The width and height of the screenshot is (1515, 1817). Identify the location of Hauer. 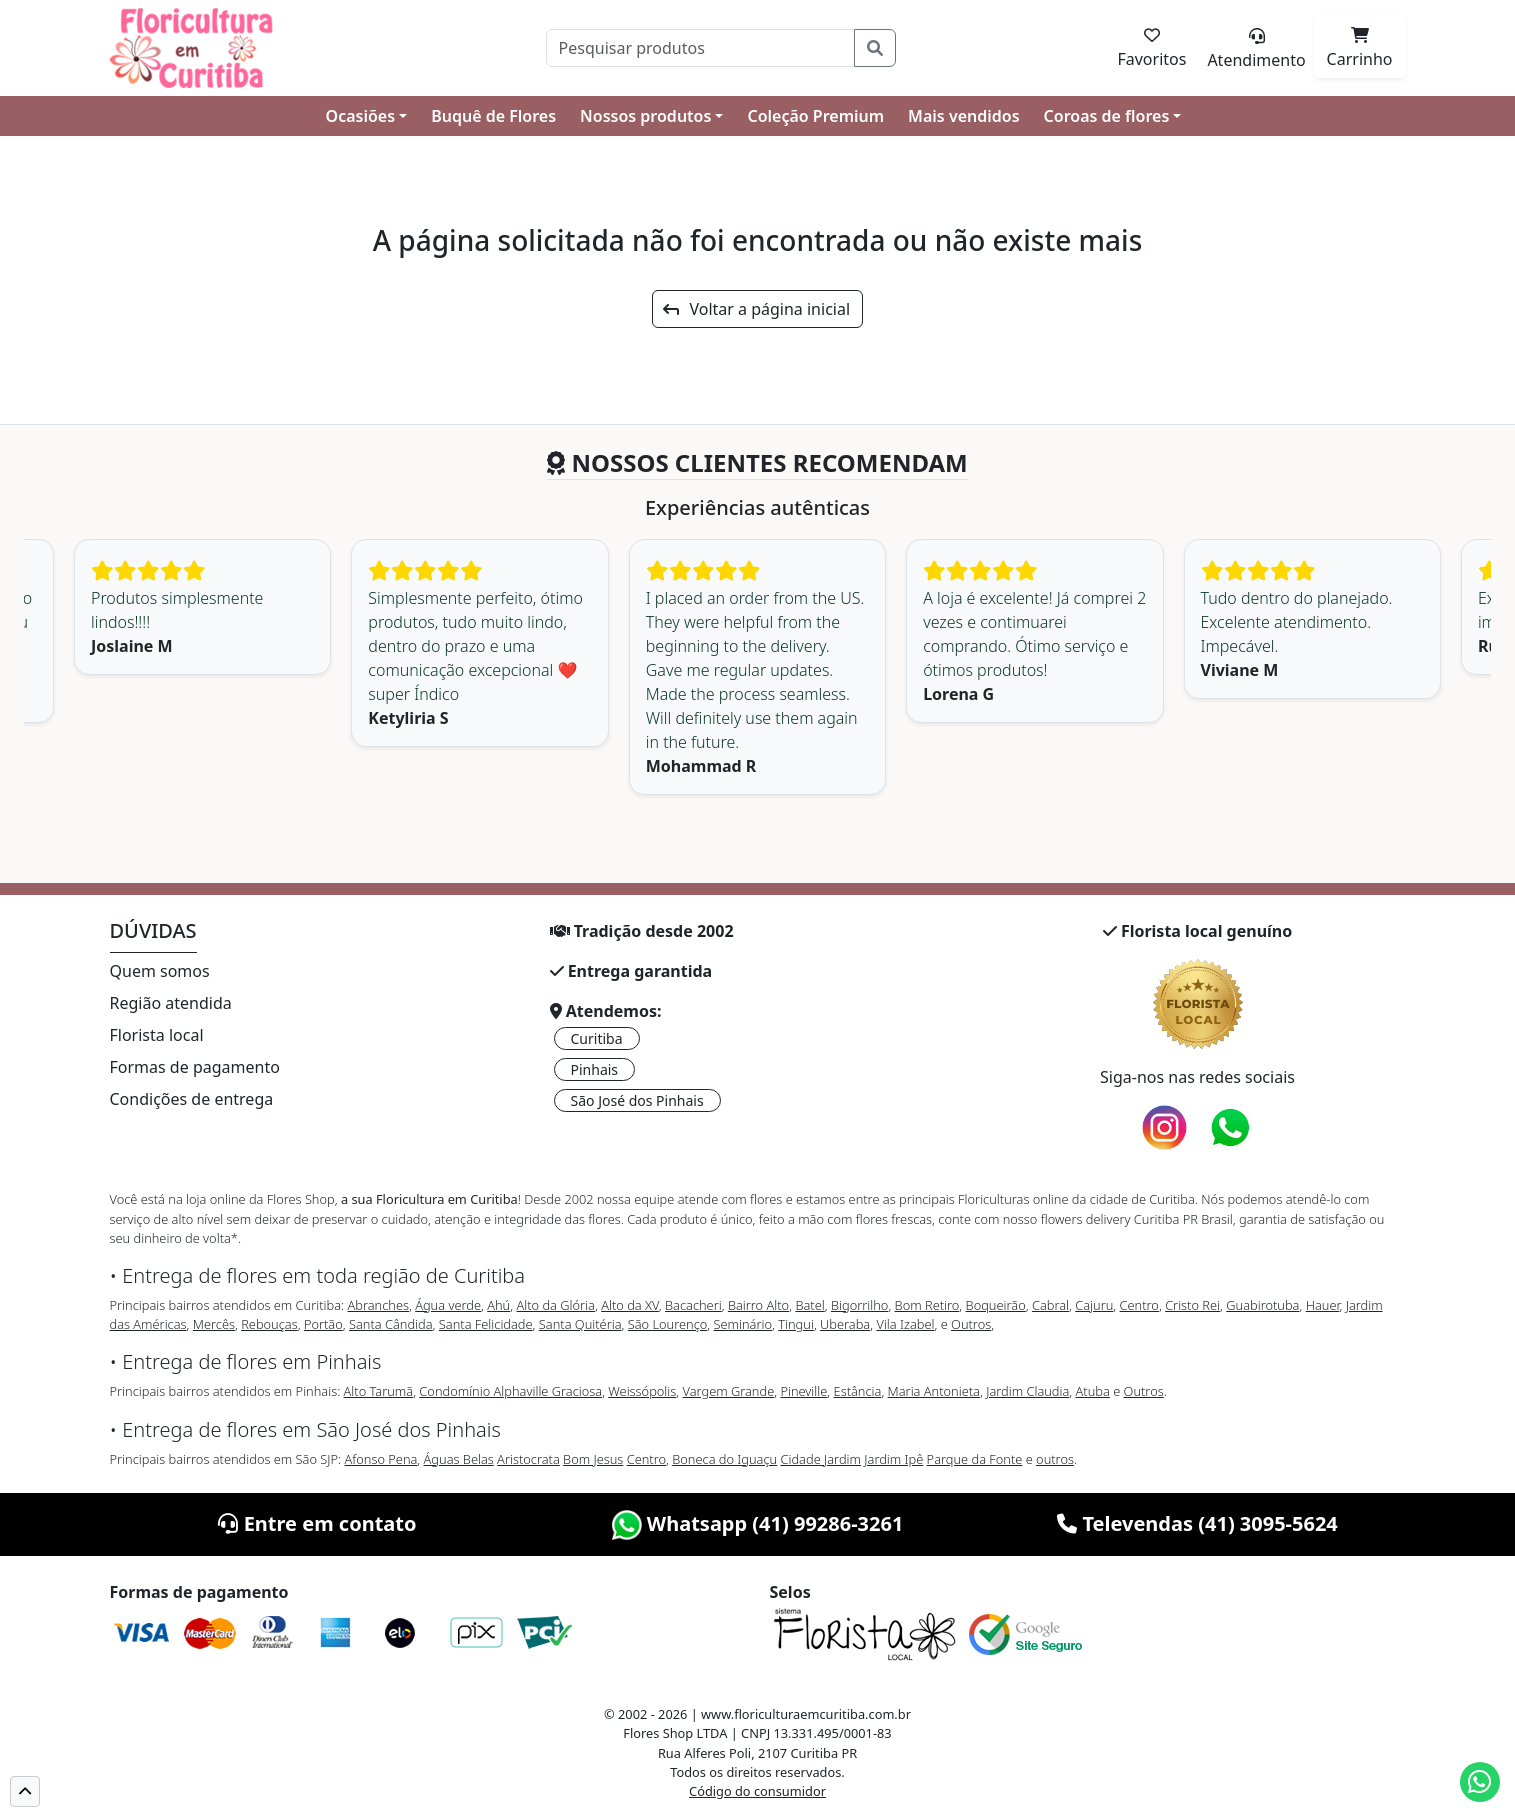
(1323, 1305).